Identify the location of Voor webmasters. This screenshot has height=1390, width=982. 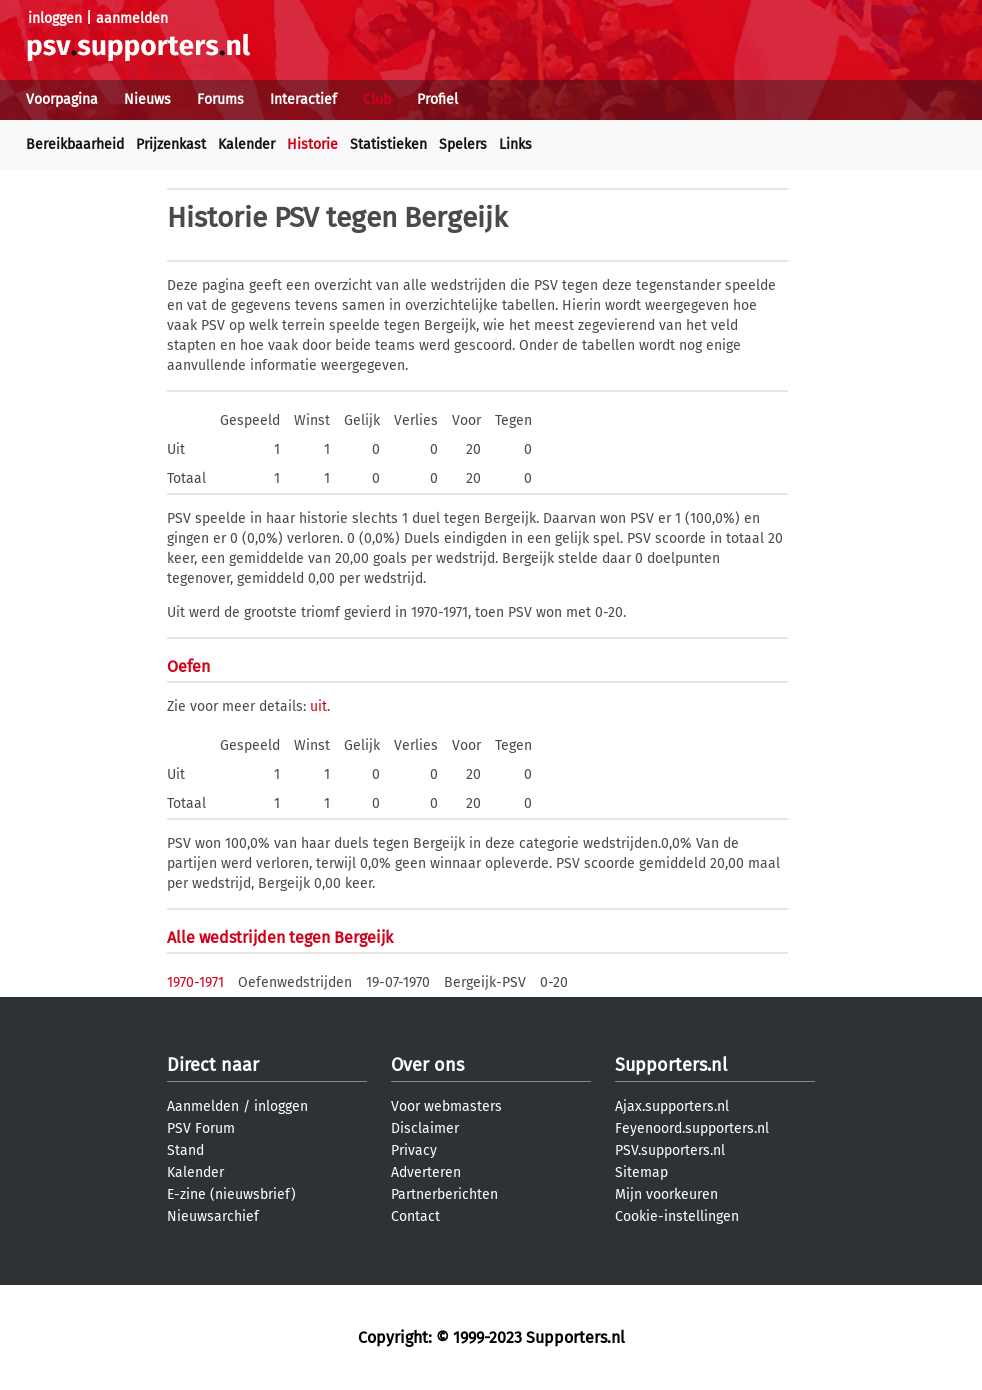
(446, 1106).